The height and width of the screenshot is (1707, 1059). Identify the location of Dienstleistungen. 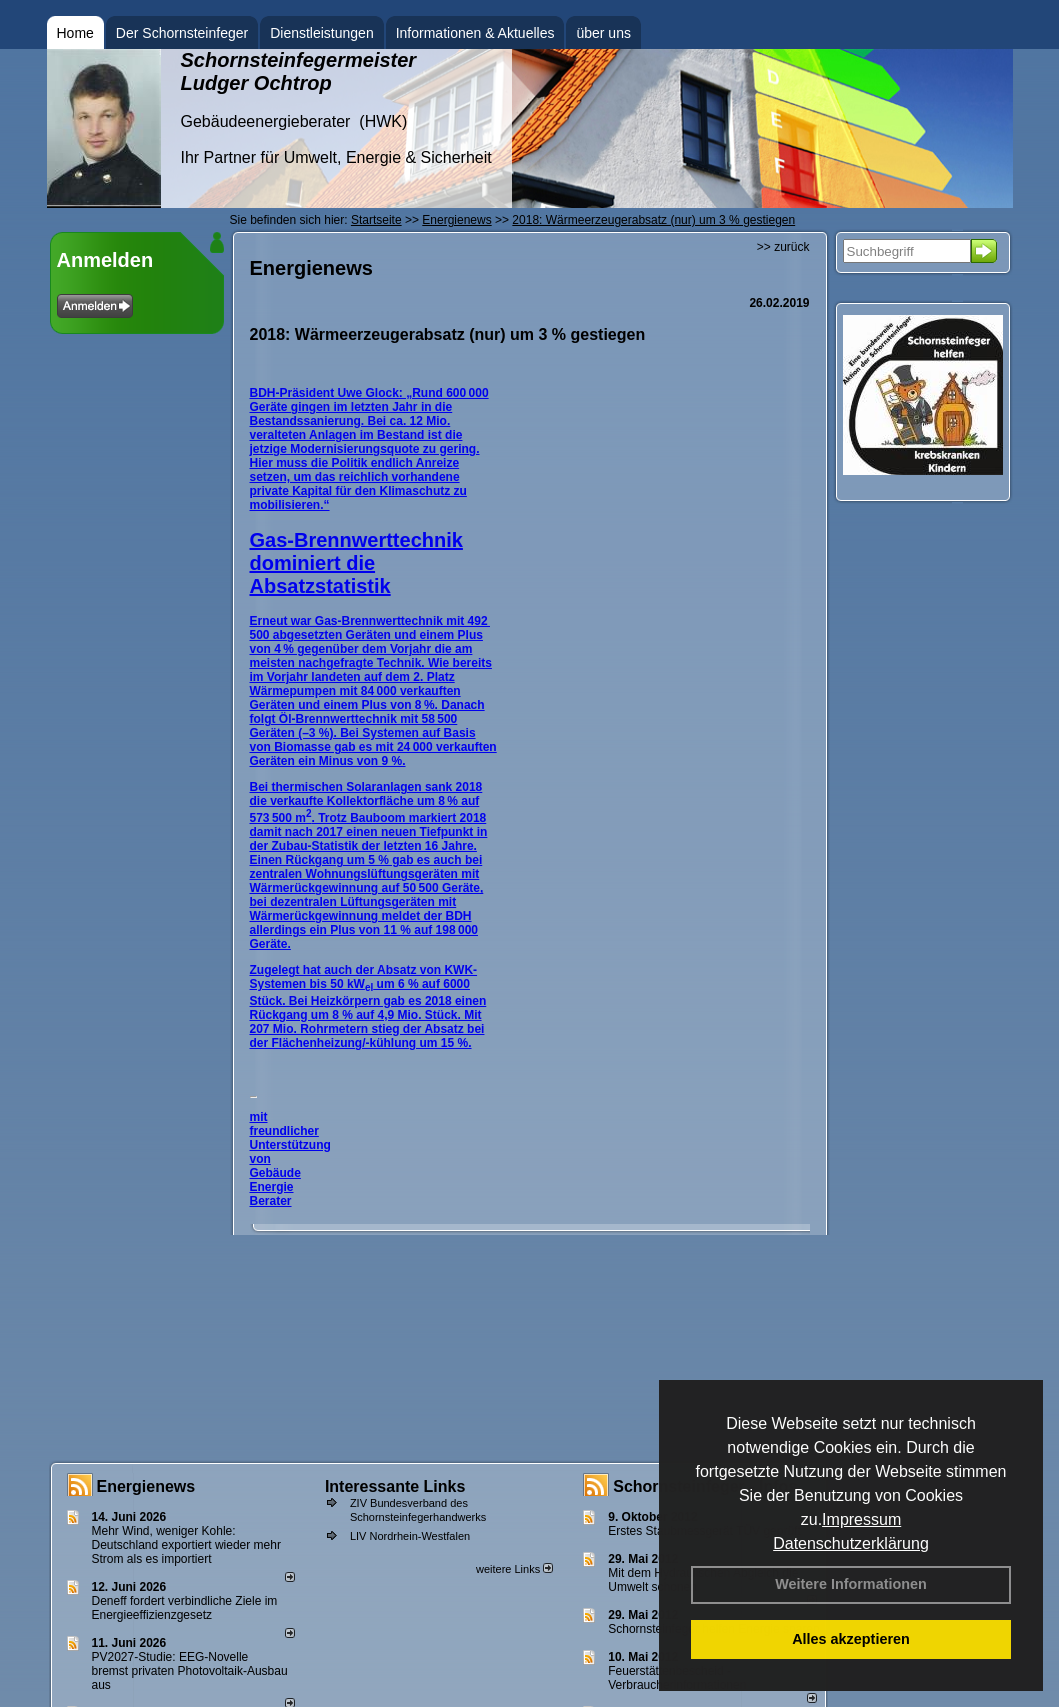
(322, 33).